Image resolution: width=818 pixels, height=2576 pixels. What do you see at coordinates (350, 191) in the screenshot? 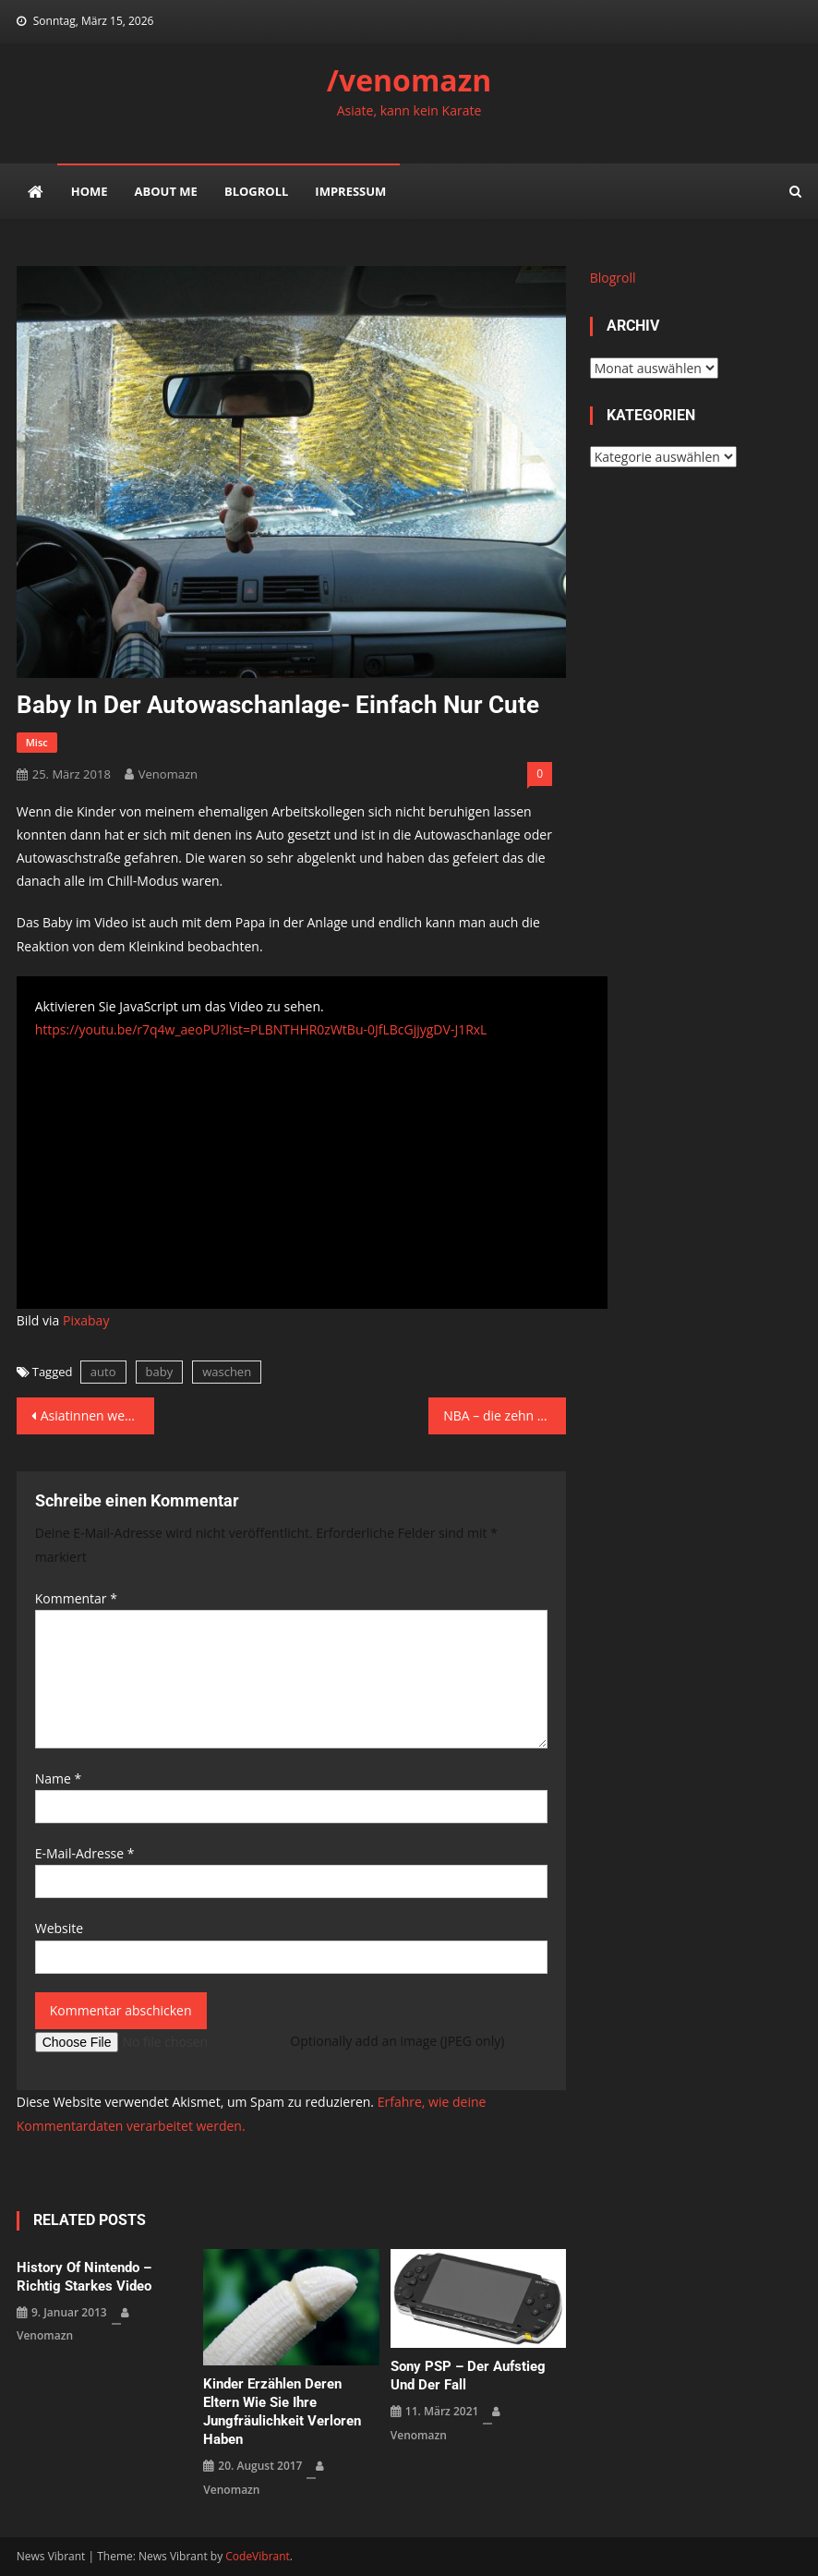
I see `impressum` at bounding box center [350, 191].